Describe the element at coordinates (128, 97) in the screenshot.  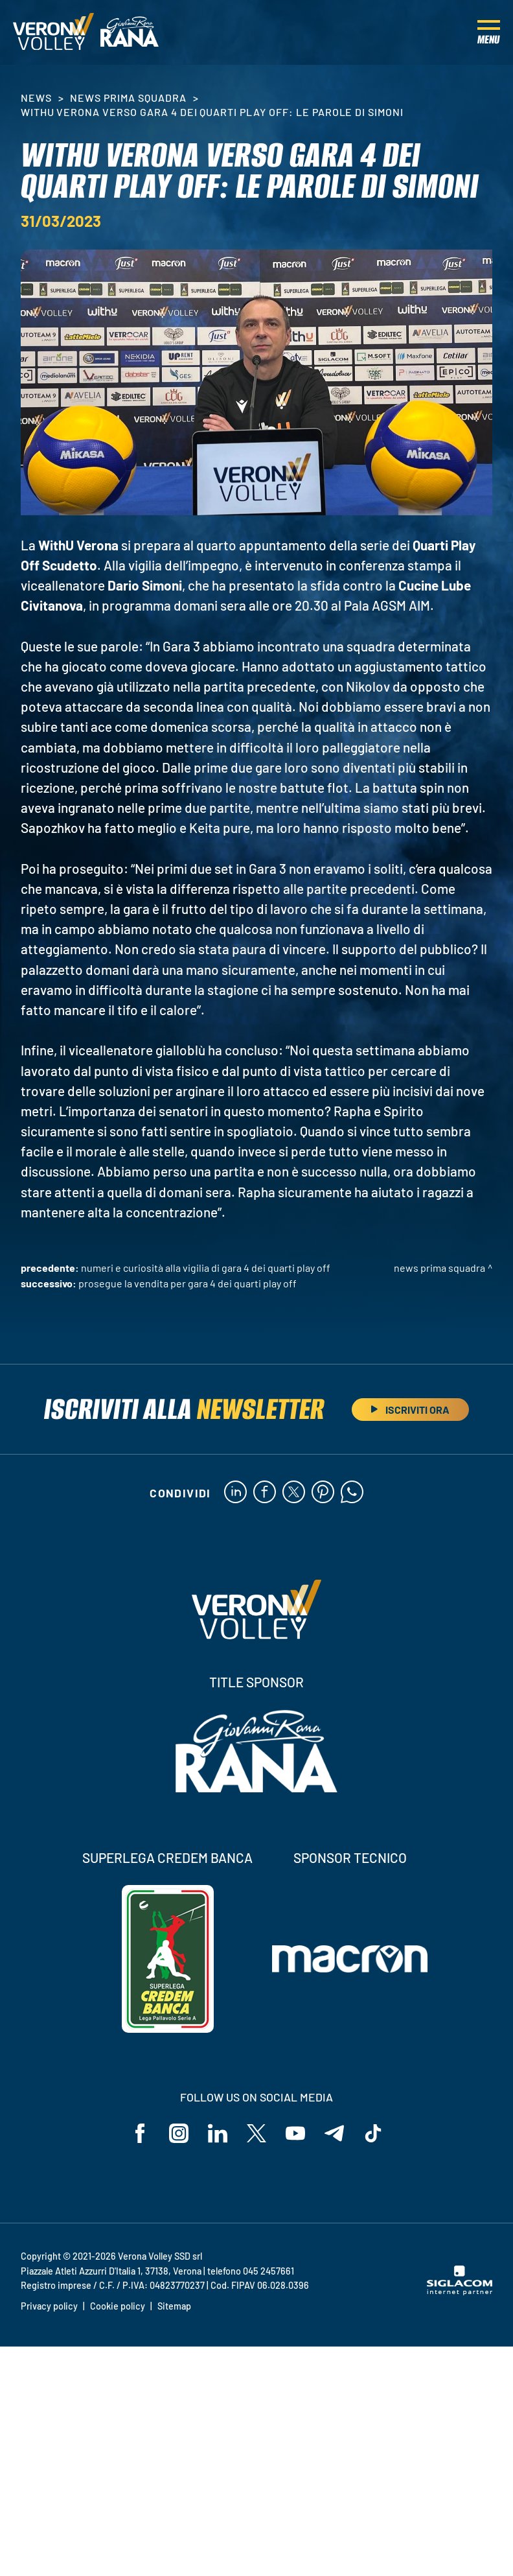
I see `News Prima Squadra` at that location.